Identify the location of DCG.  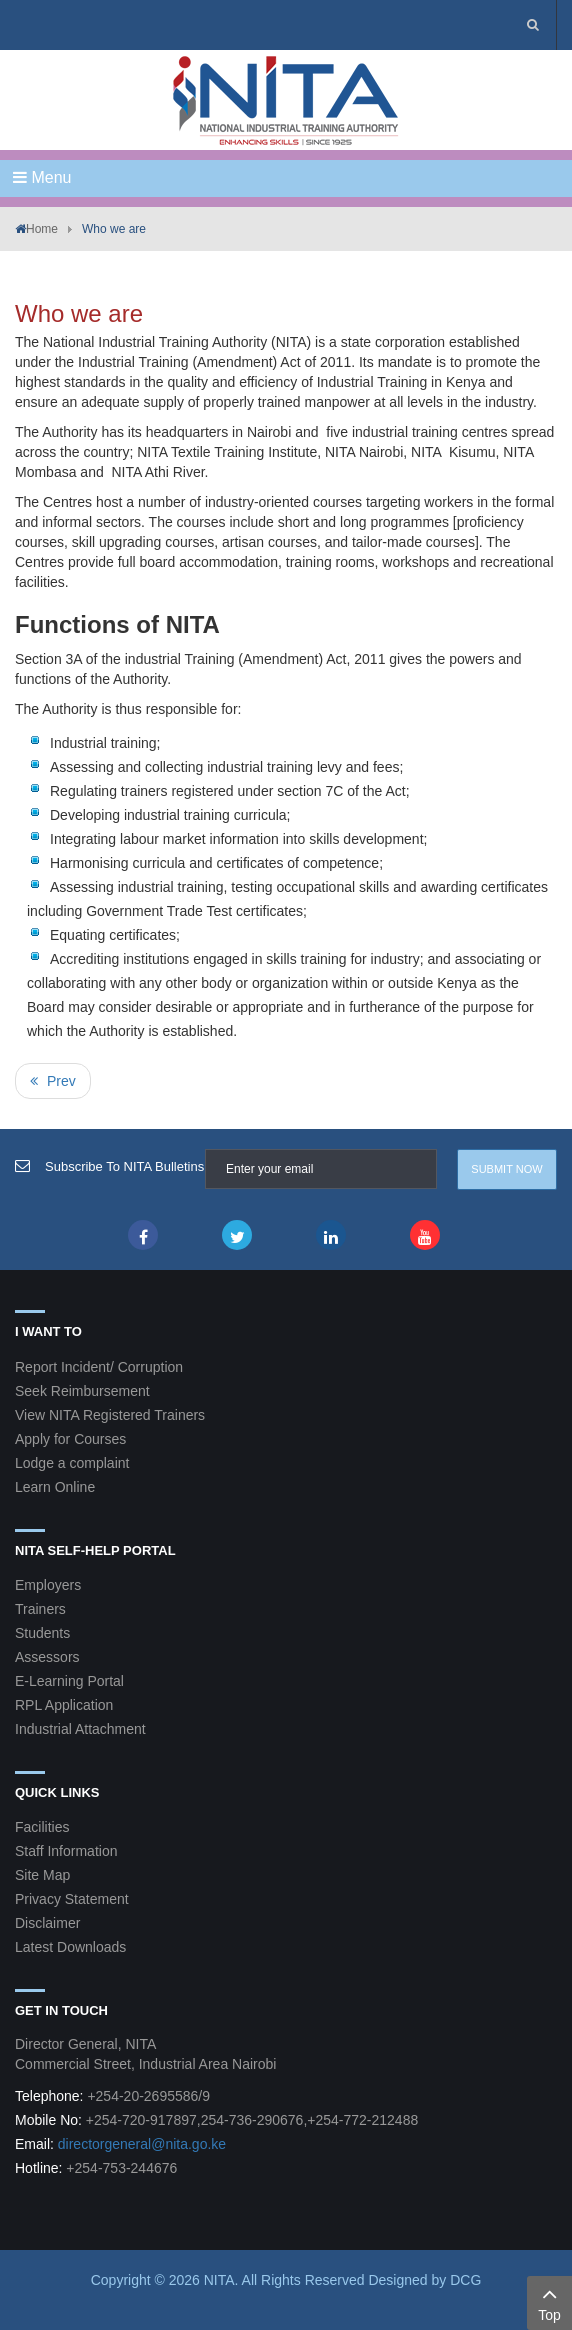
(465, 2280).